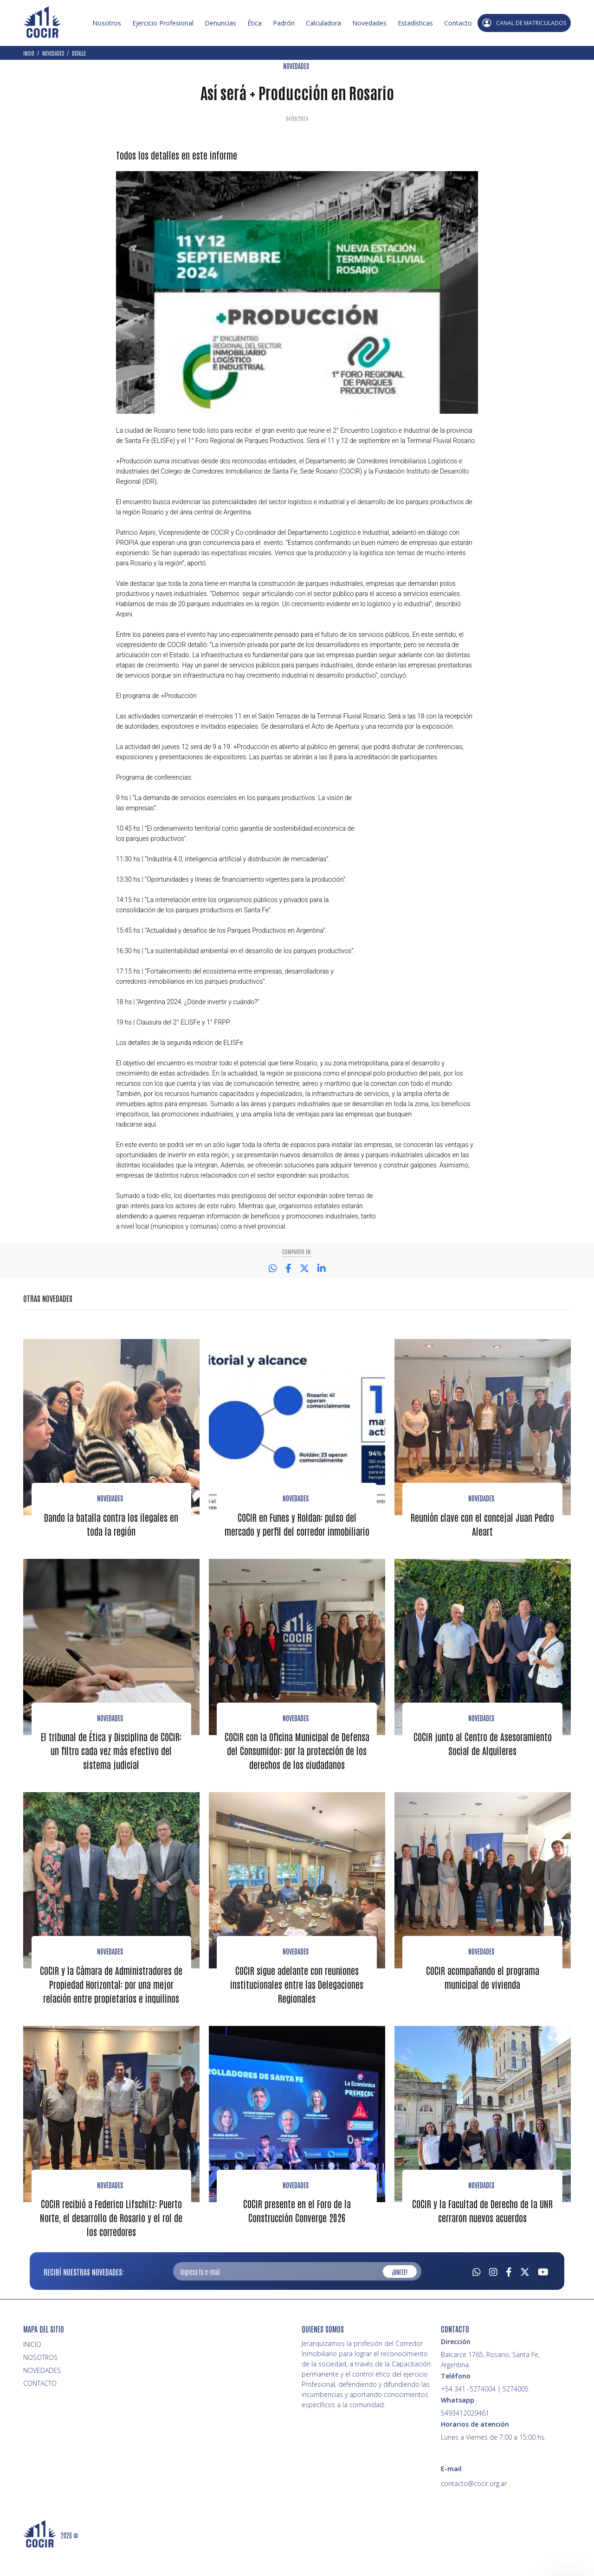 This screenshot has width=594, height=2576. I want to click on COCIR sigue adelante con reuniones institucionales entre las Delegaciones Regionales, so click(296, 2010).